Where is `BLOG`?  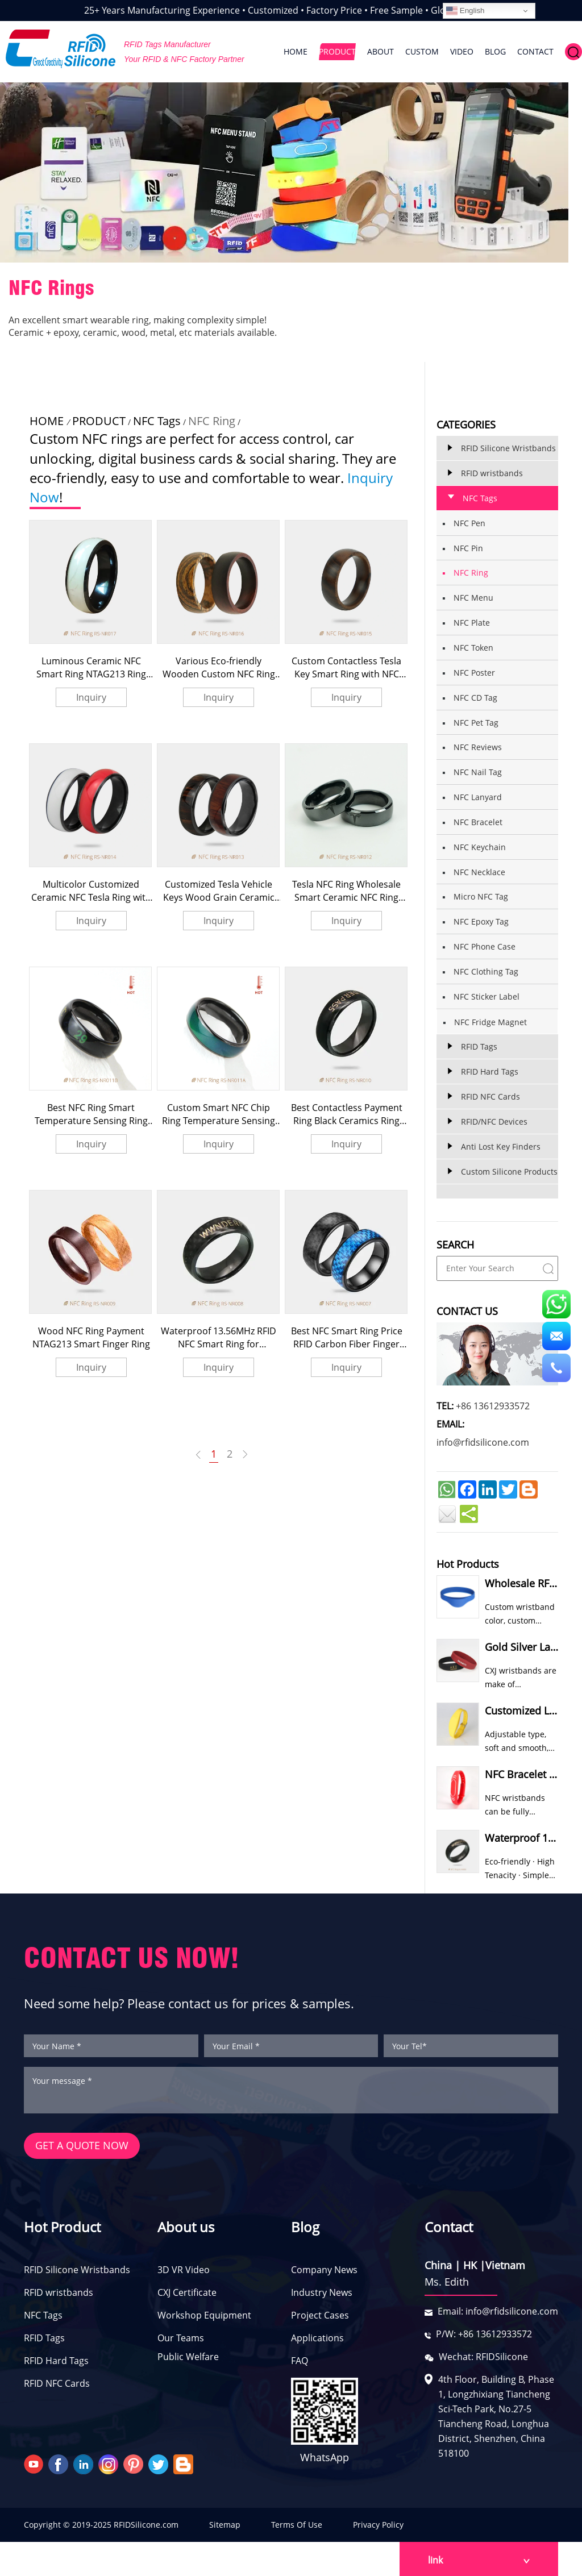 BLOG is located at coordinates (495, 51).